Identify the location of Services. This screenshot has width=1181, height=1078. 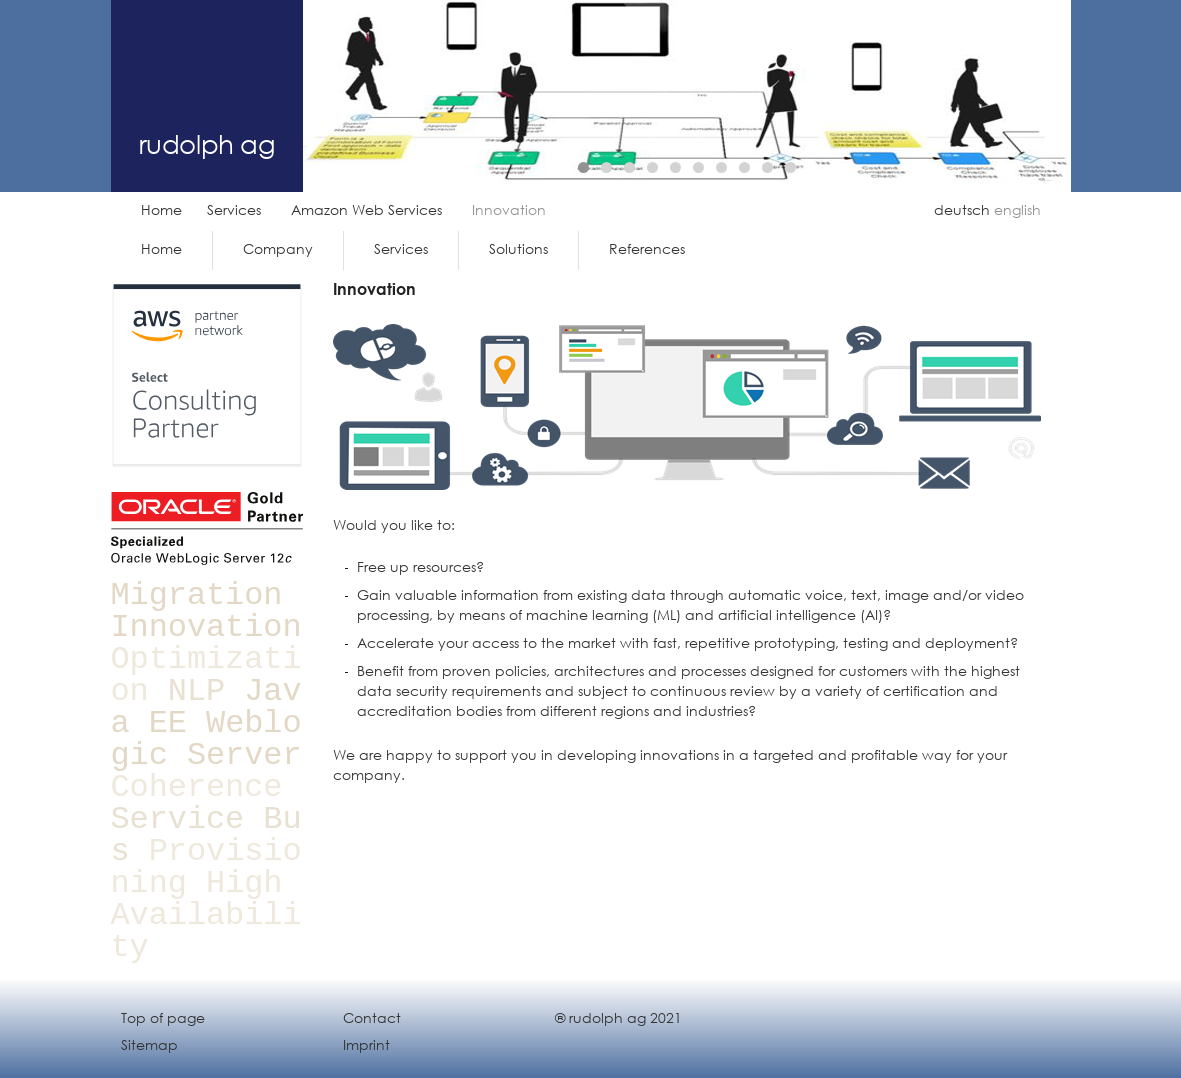
(234, 209).